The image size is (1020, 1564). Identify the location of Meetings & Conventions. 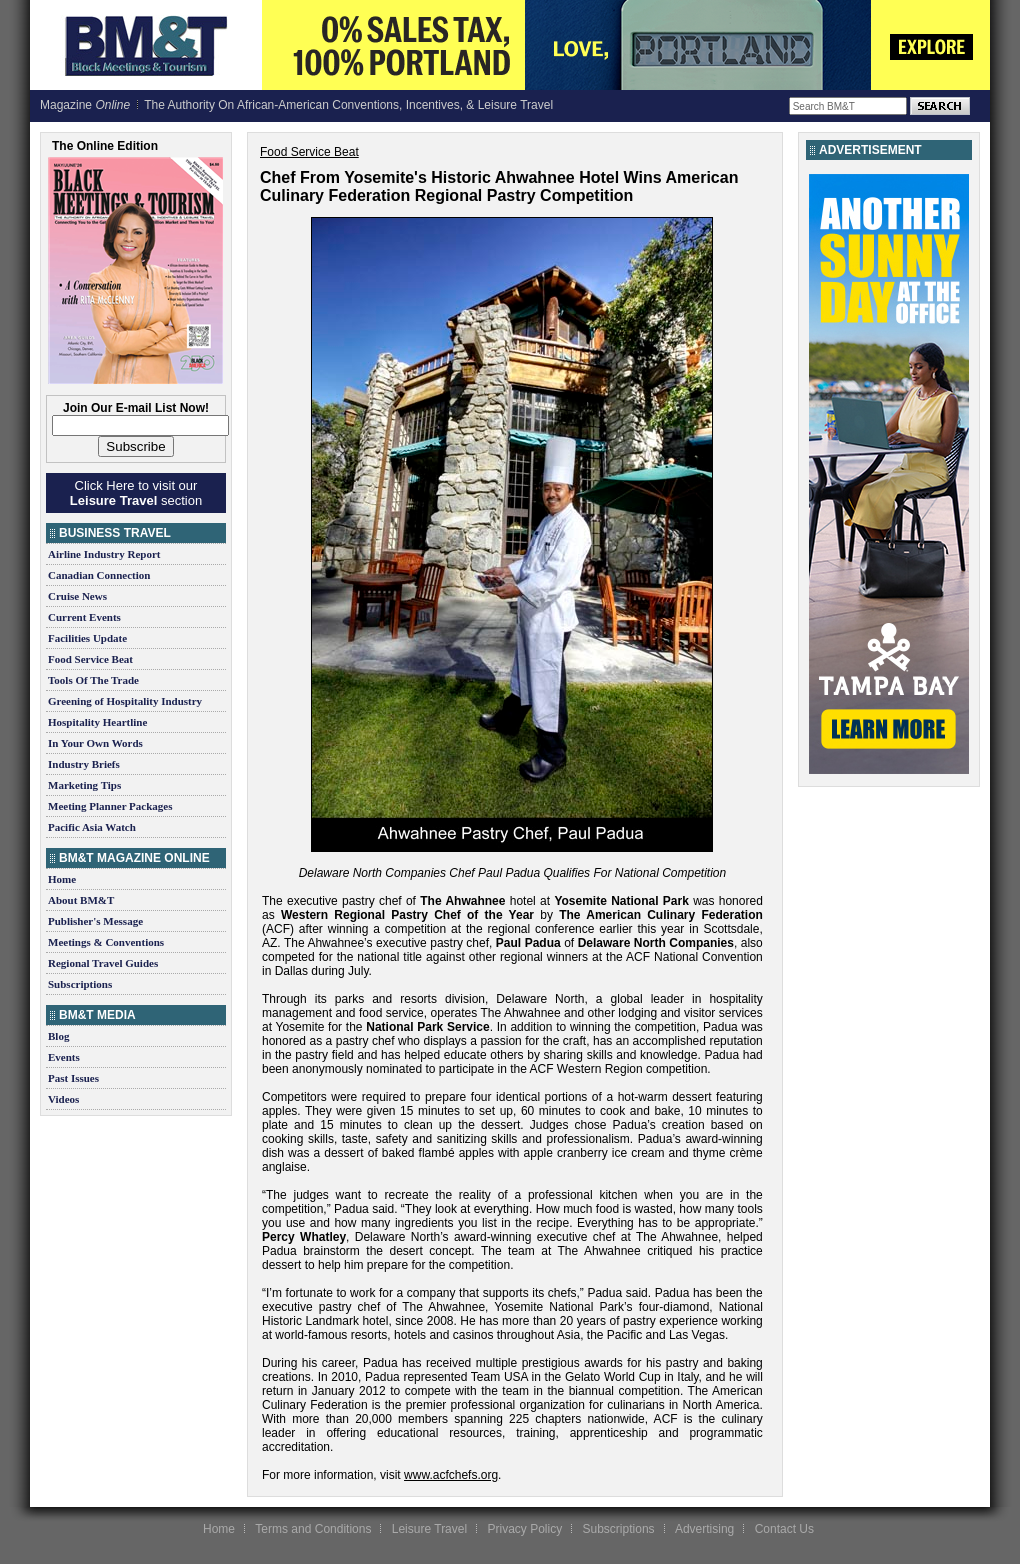
(106, 942).